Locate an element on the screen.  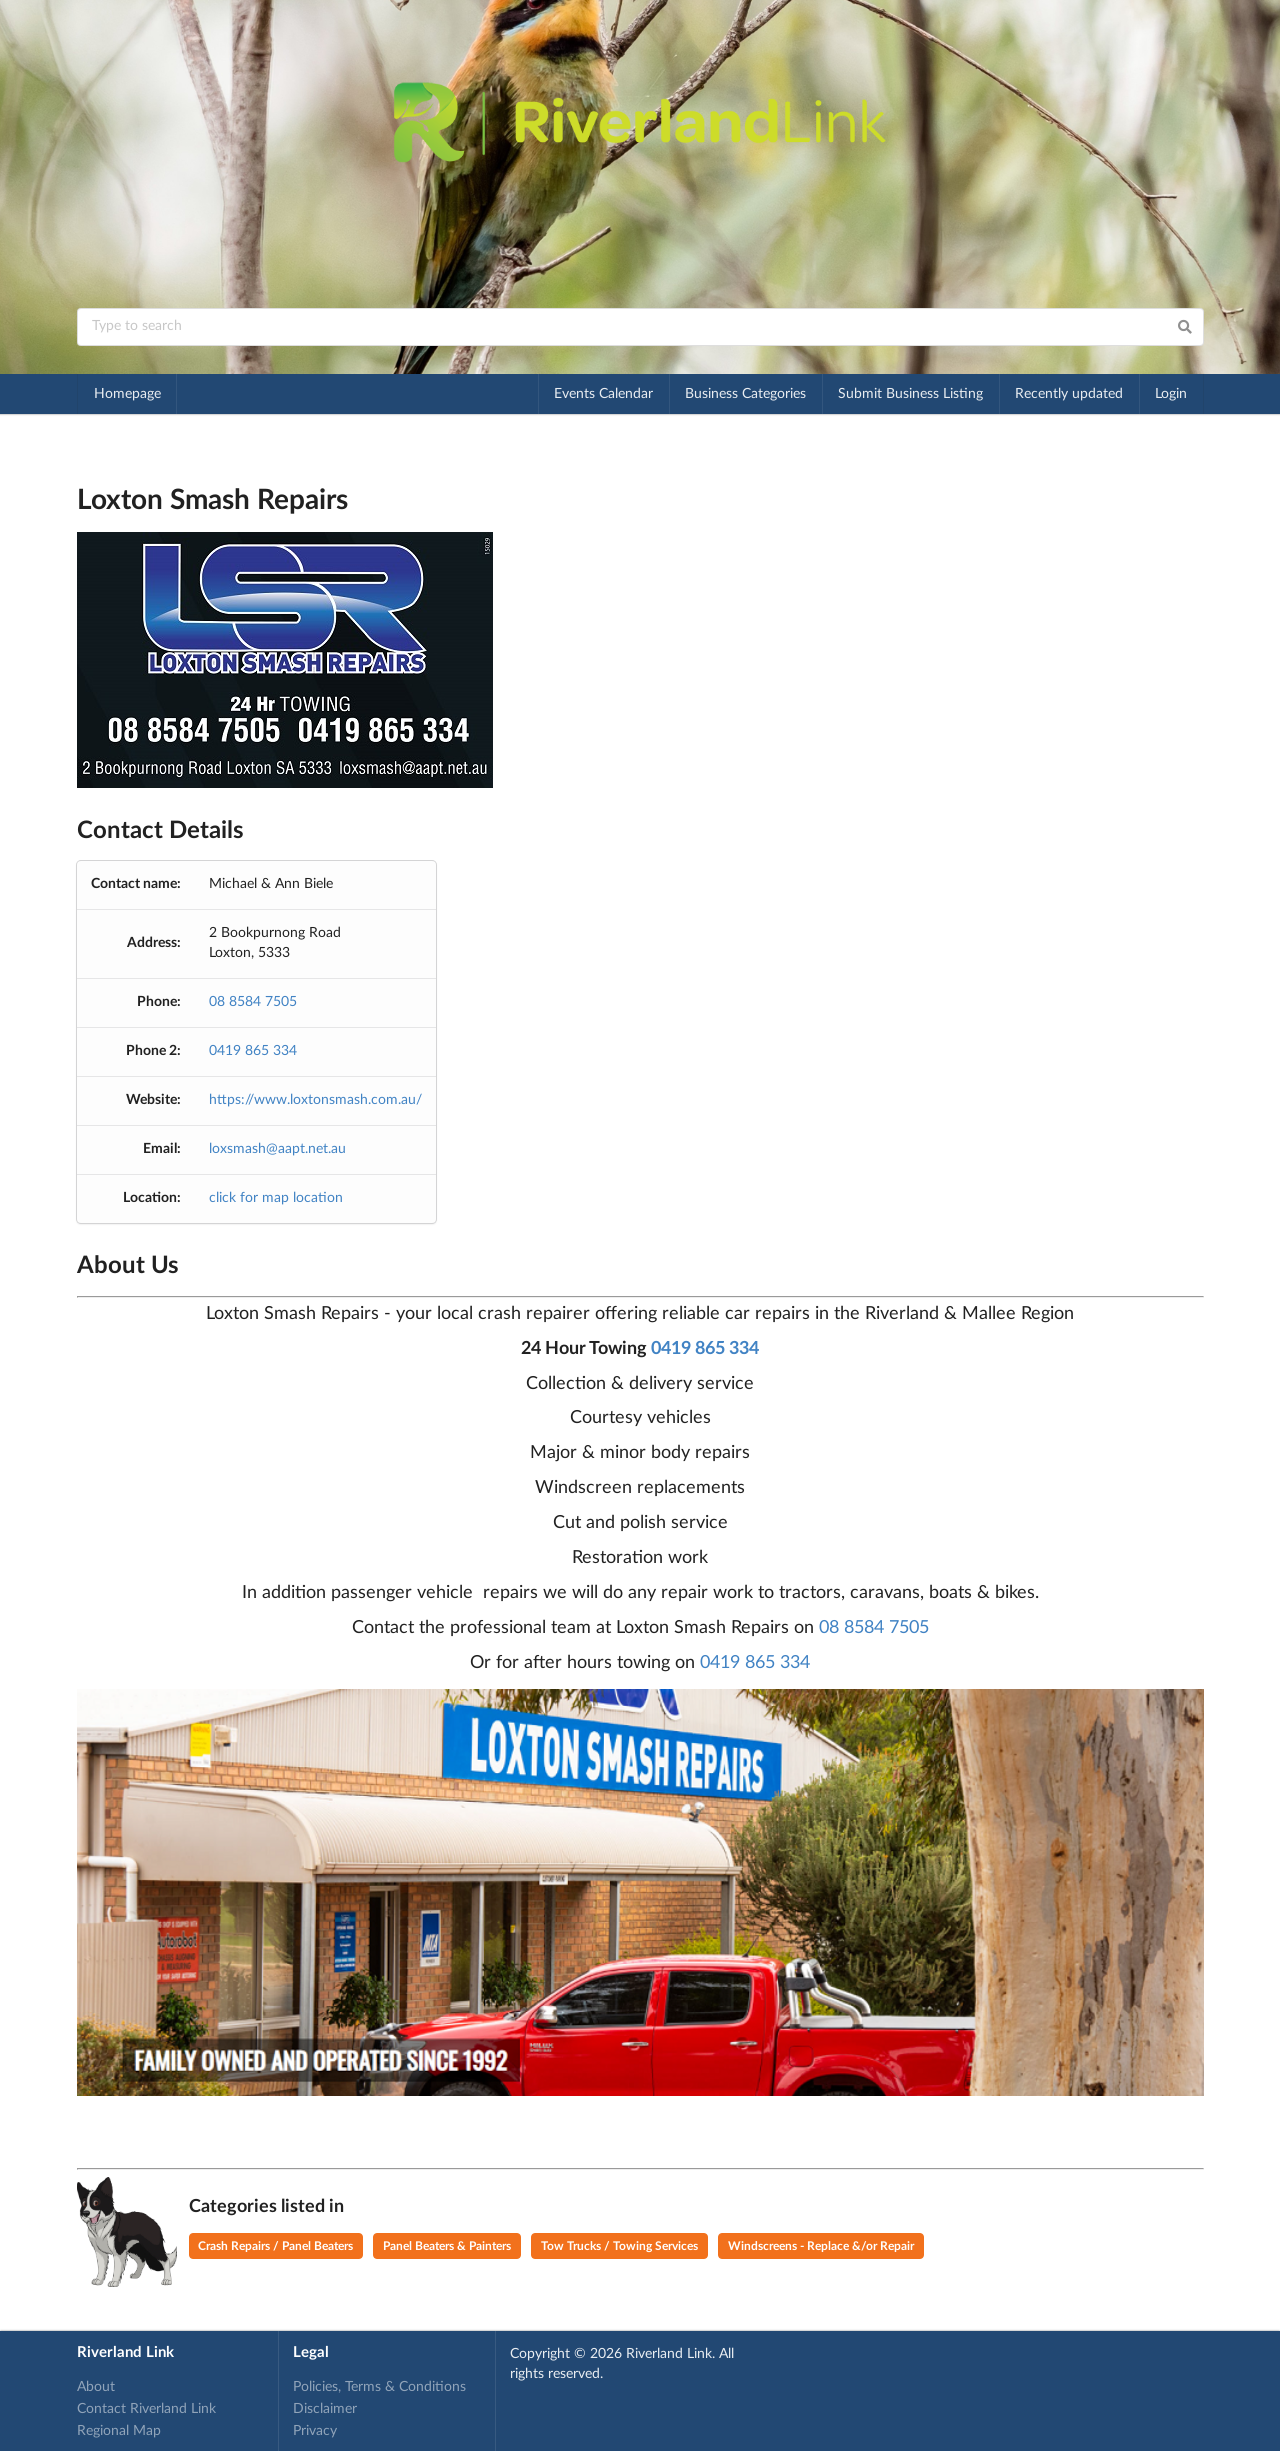
click for map location is located at coordinates (276, 1198).